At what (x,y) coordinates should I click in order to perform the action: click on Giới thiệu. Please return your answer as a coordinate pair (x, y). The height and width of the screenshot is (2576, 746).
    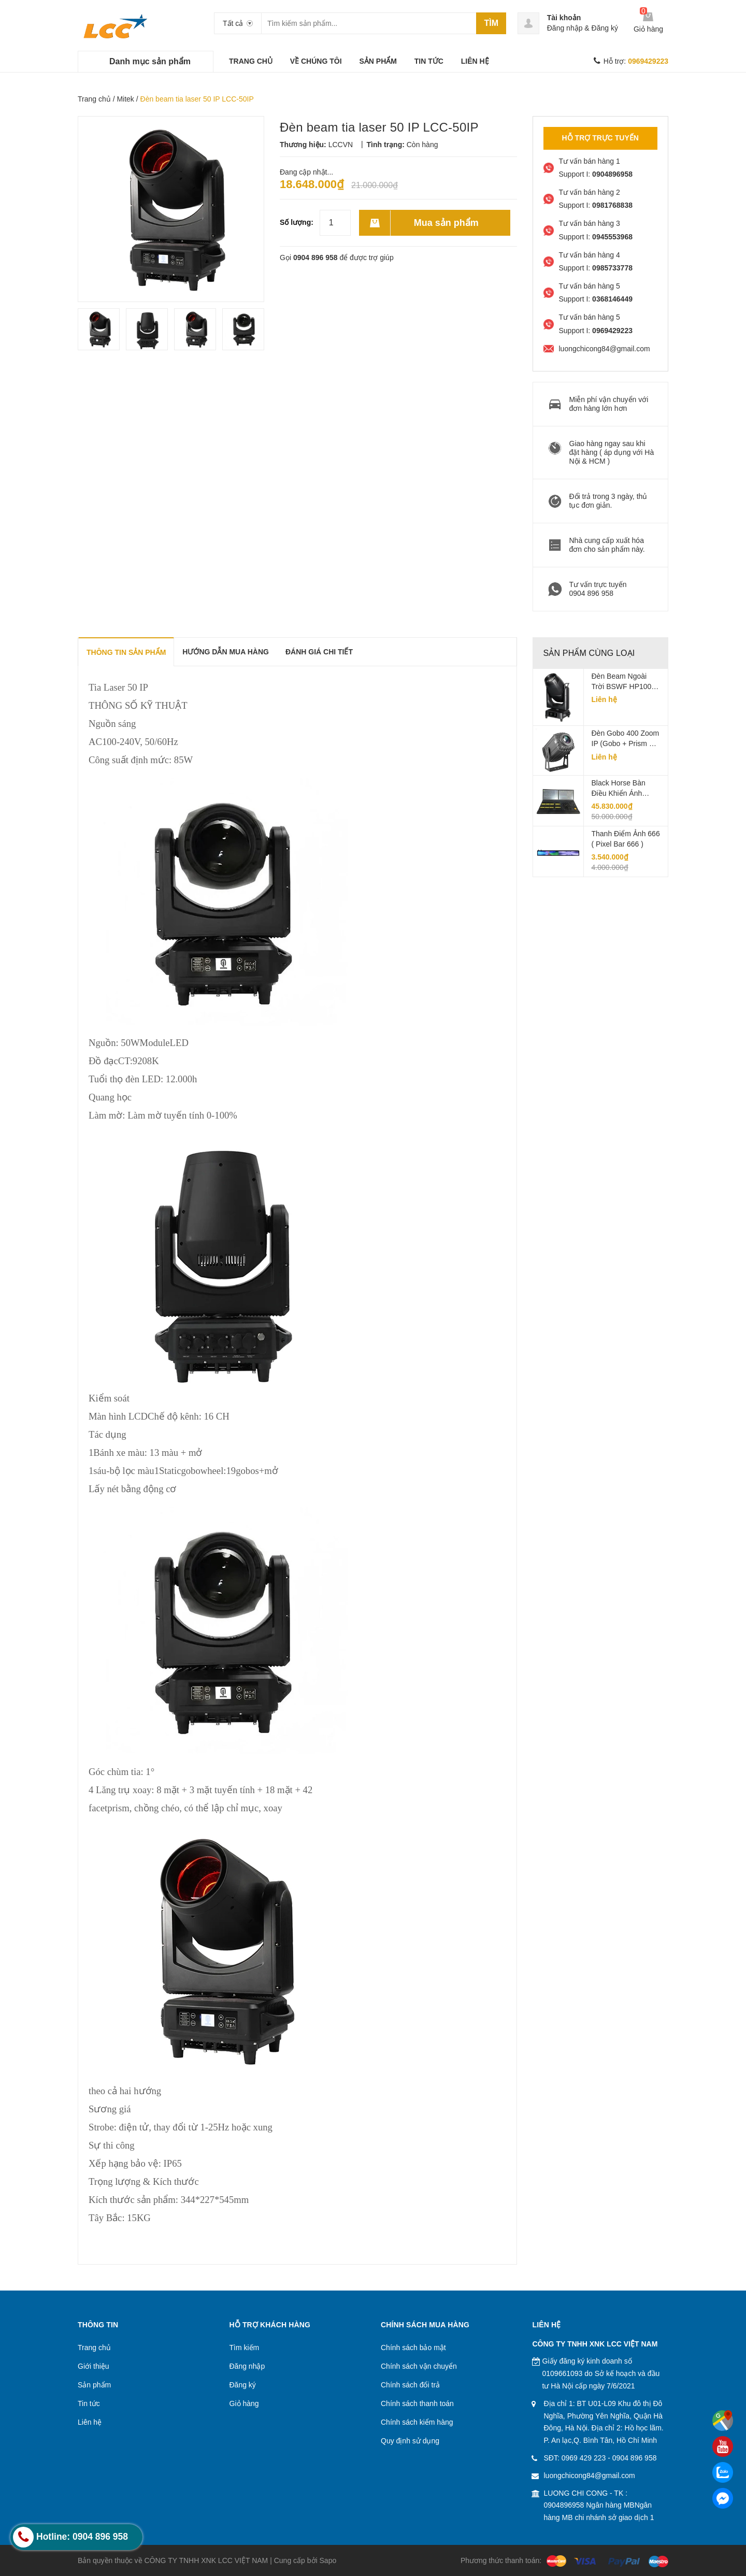
    Looking at the image, I should click on (93, 2366).